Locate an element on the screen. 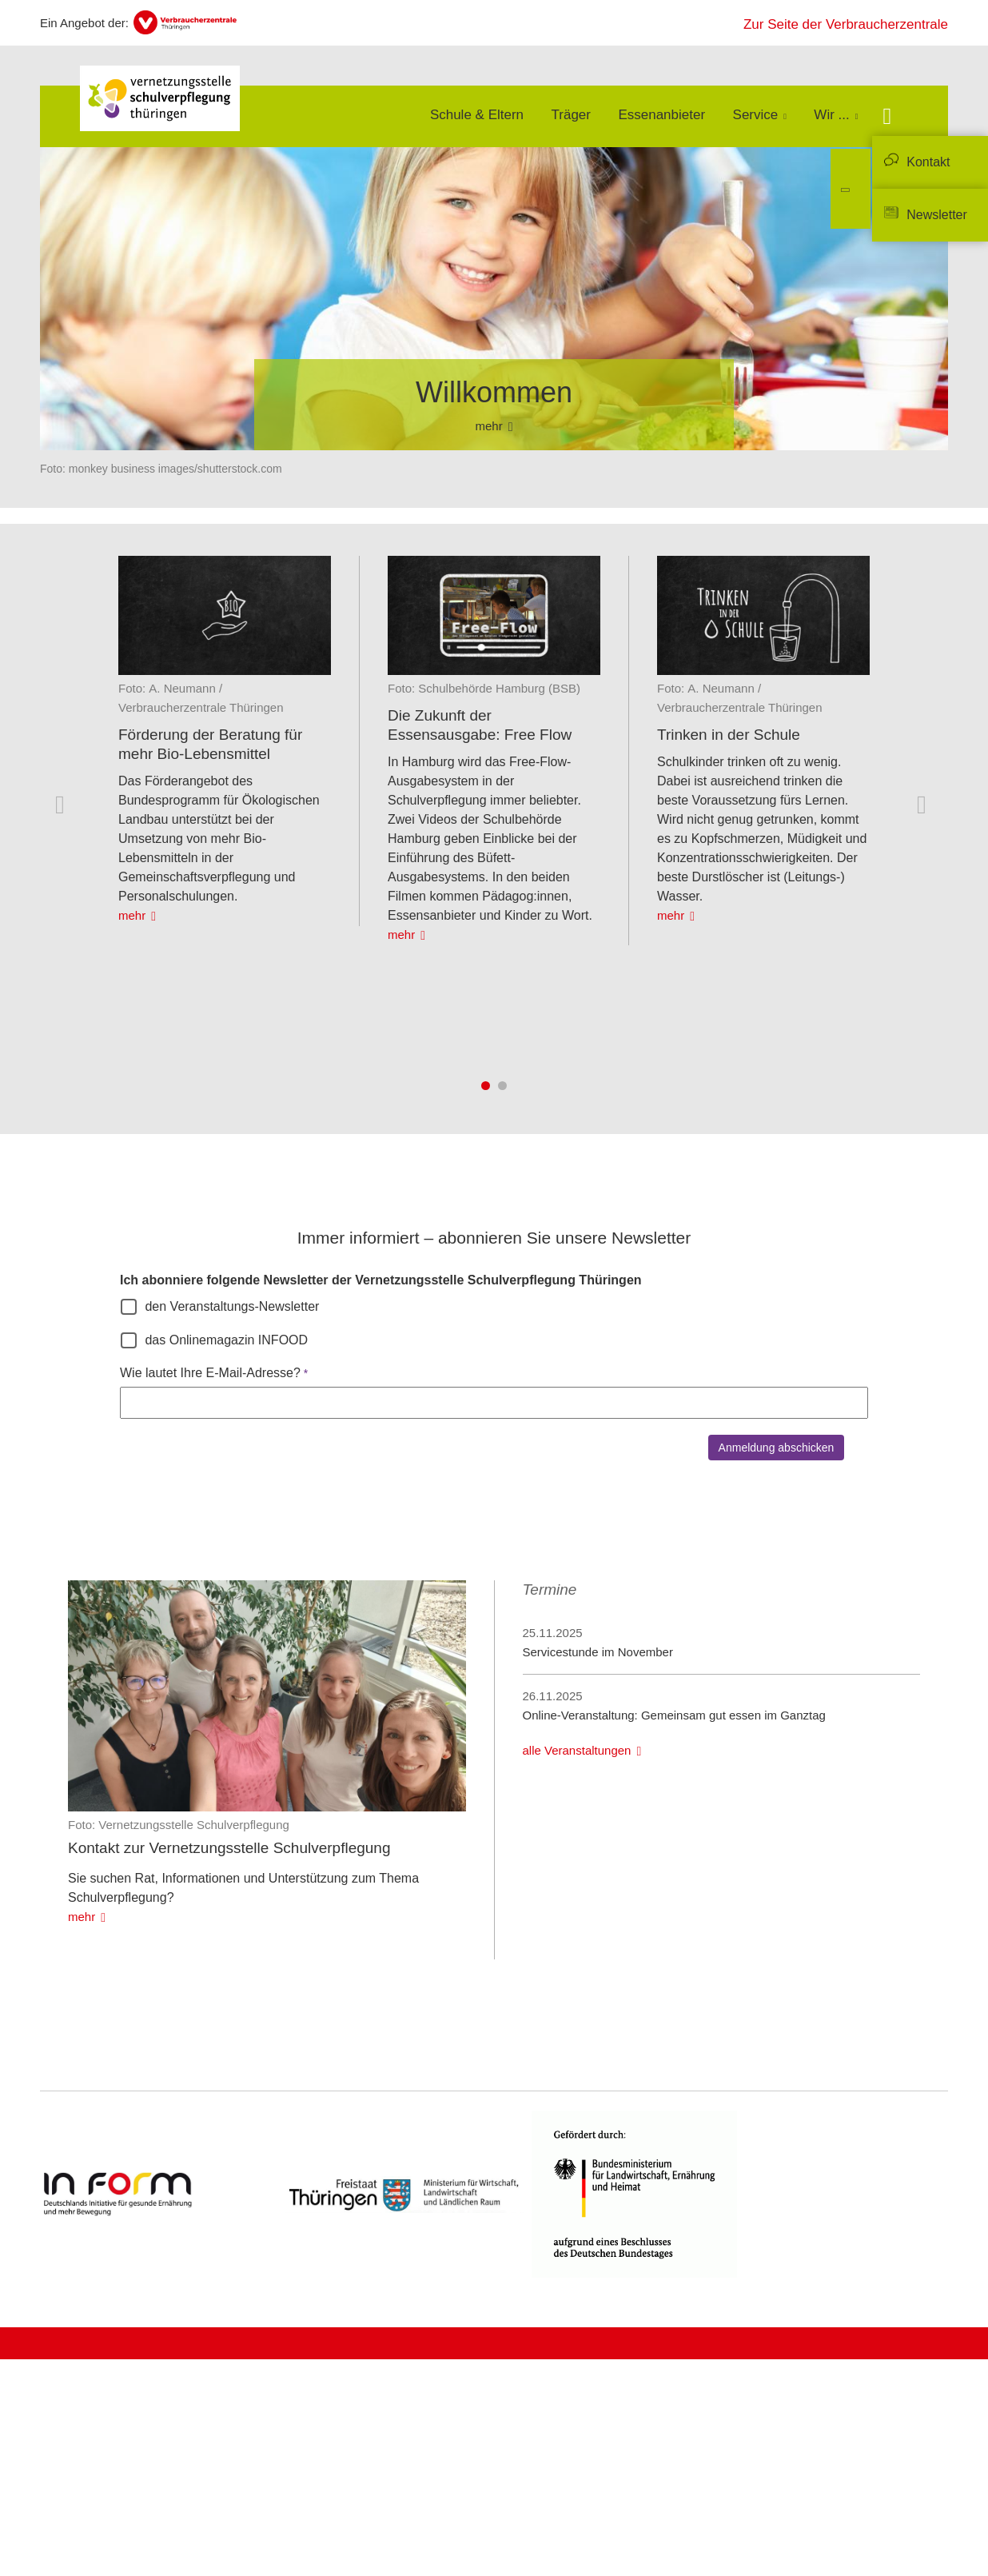  Nächste Inhalte is located at coordinates (925, 805).